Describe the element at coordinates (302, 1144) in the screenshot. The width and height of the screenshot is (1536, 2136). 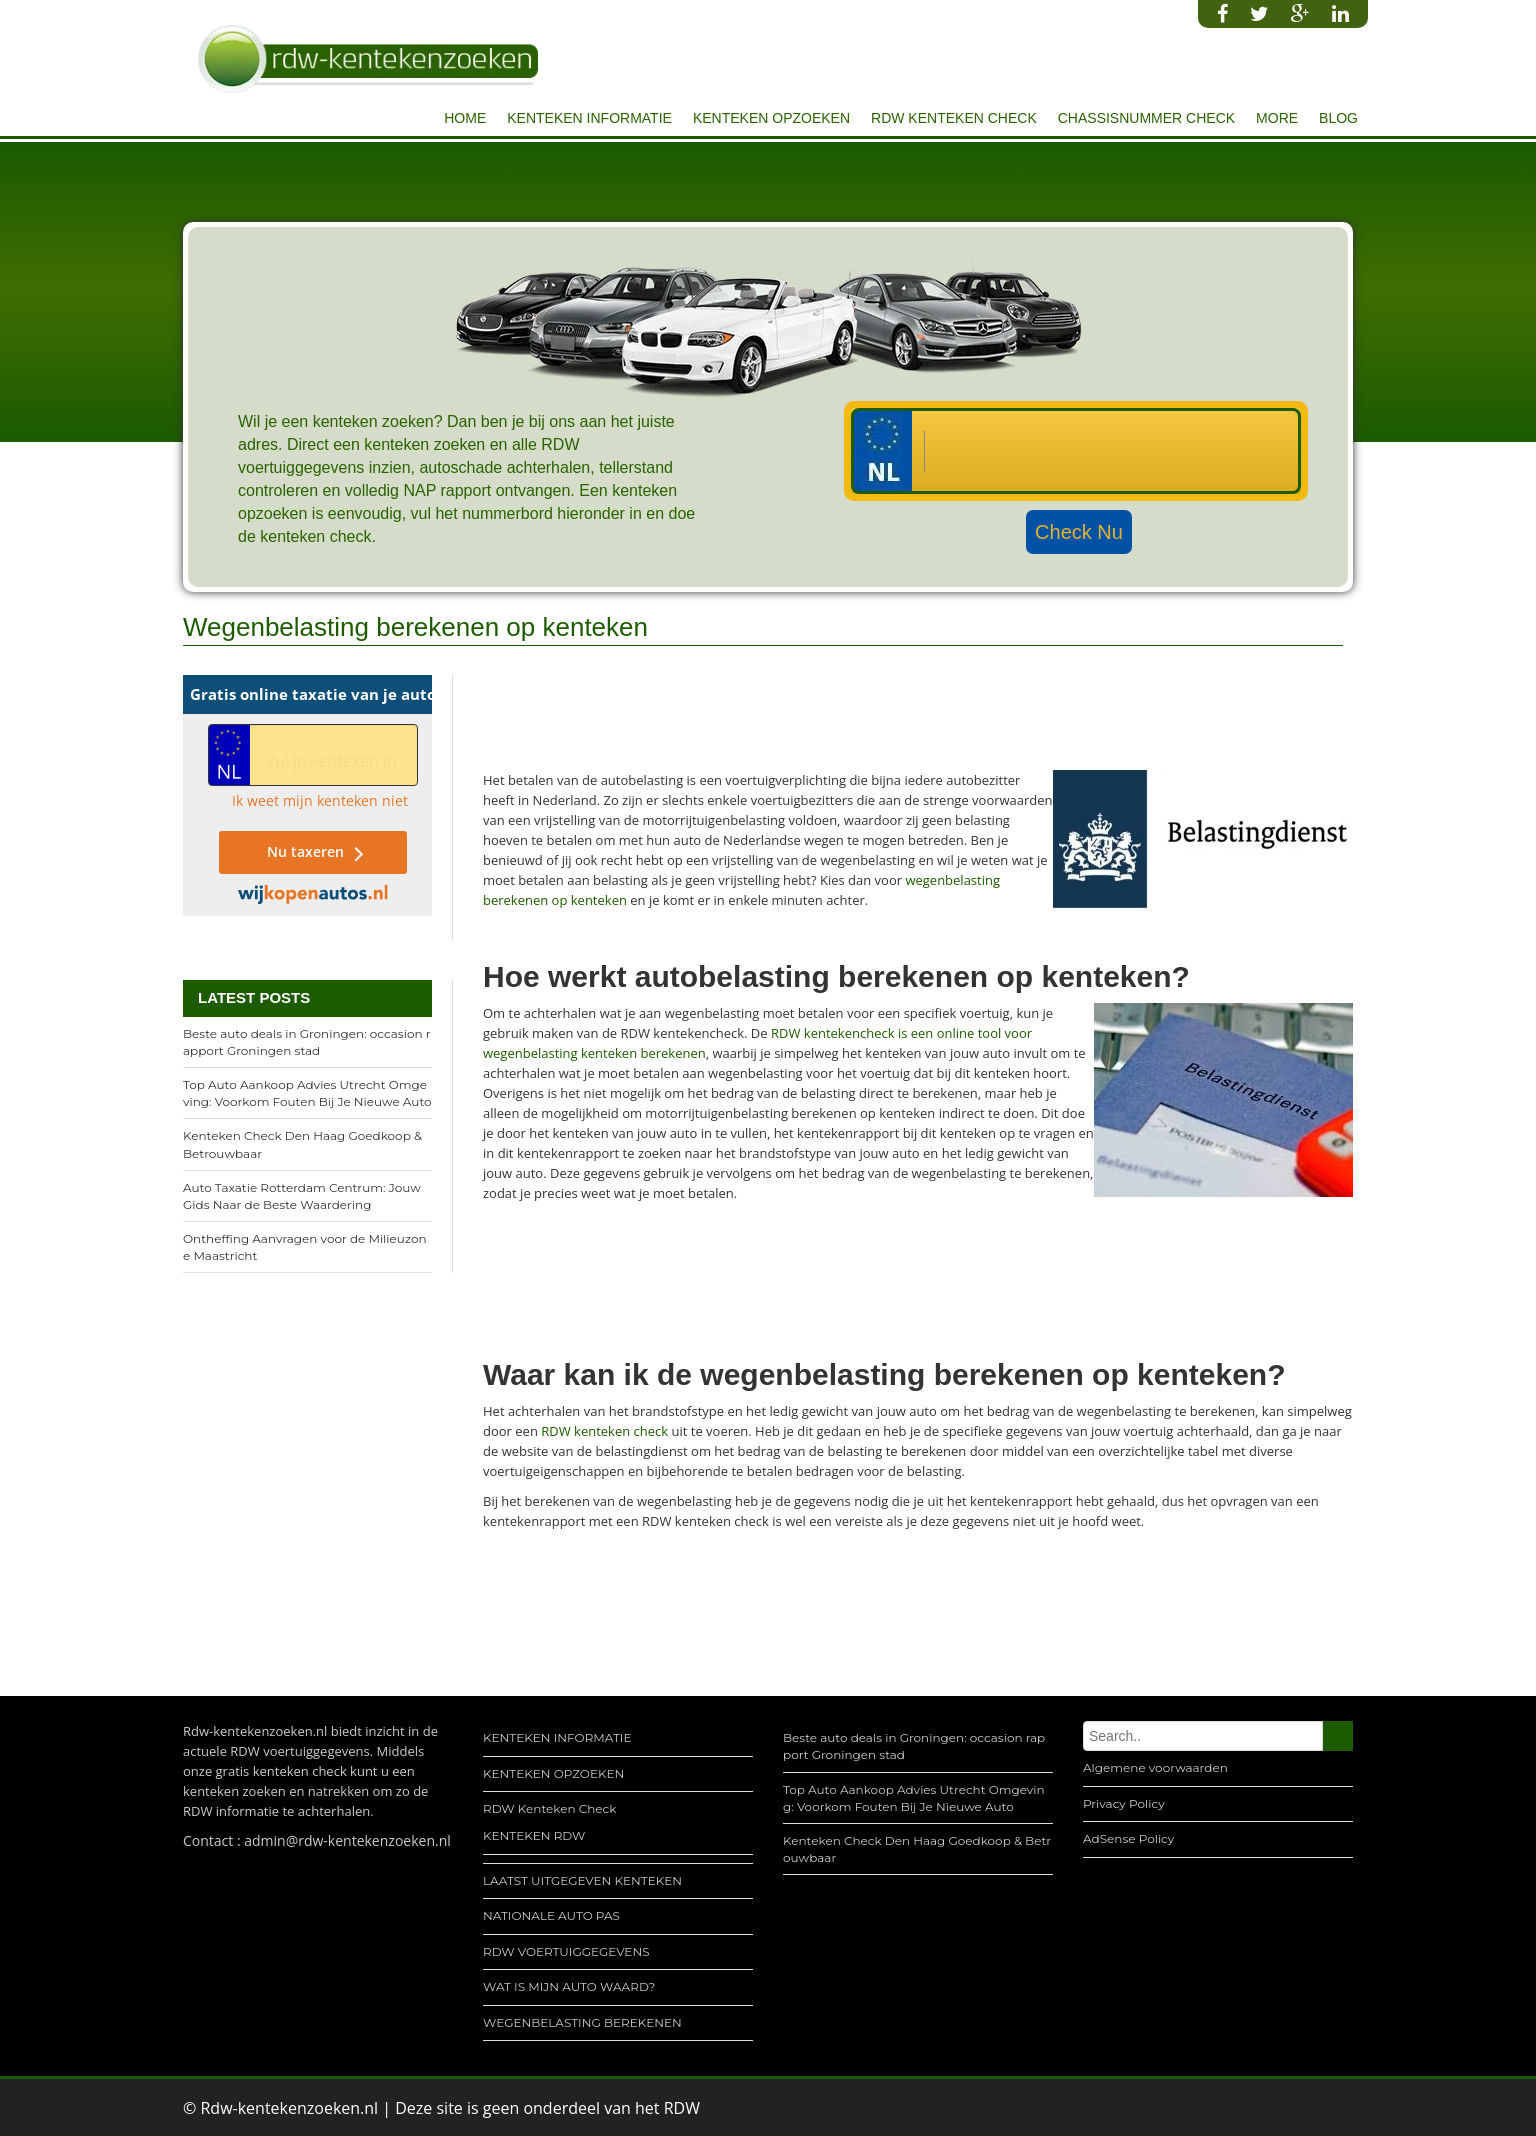
I see `Kenteken Check Den Haag Goedkoop & Betrouwbaar` at that location.